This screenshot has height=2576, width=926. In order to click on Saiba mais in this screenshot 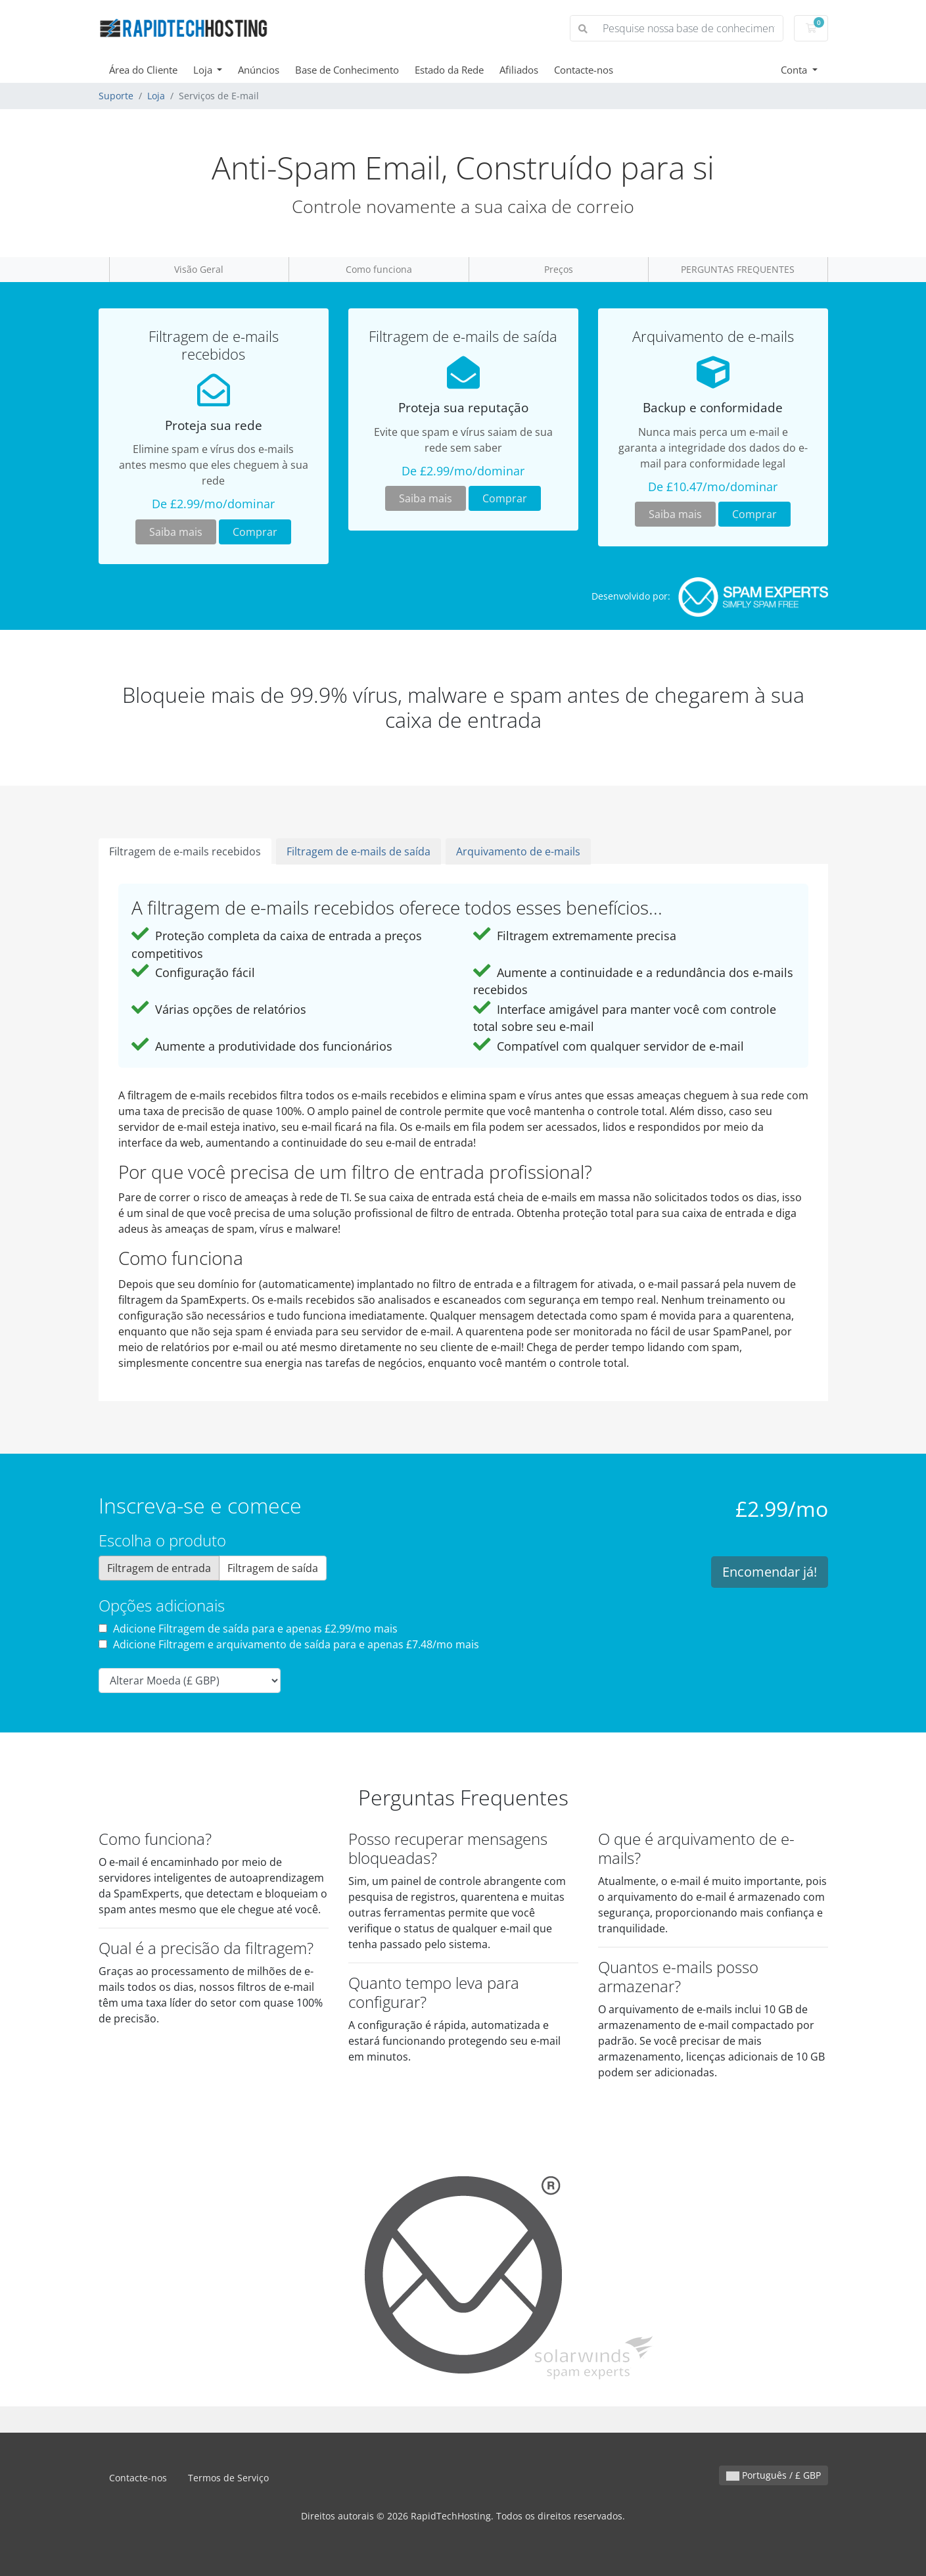, I will do `click(175, 532)`.